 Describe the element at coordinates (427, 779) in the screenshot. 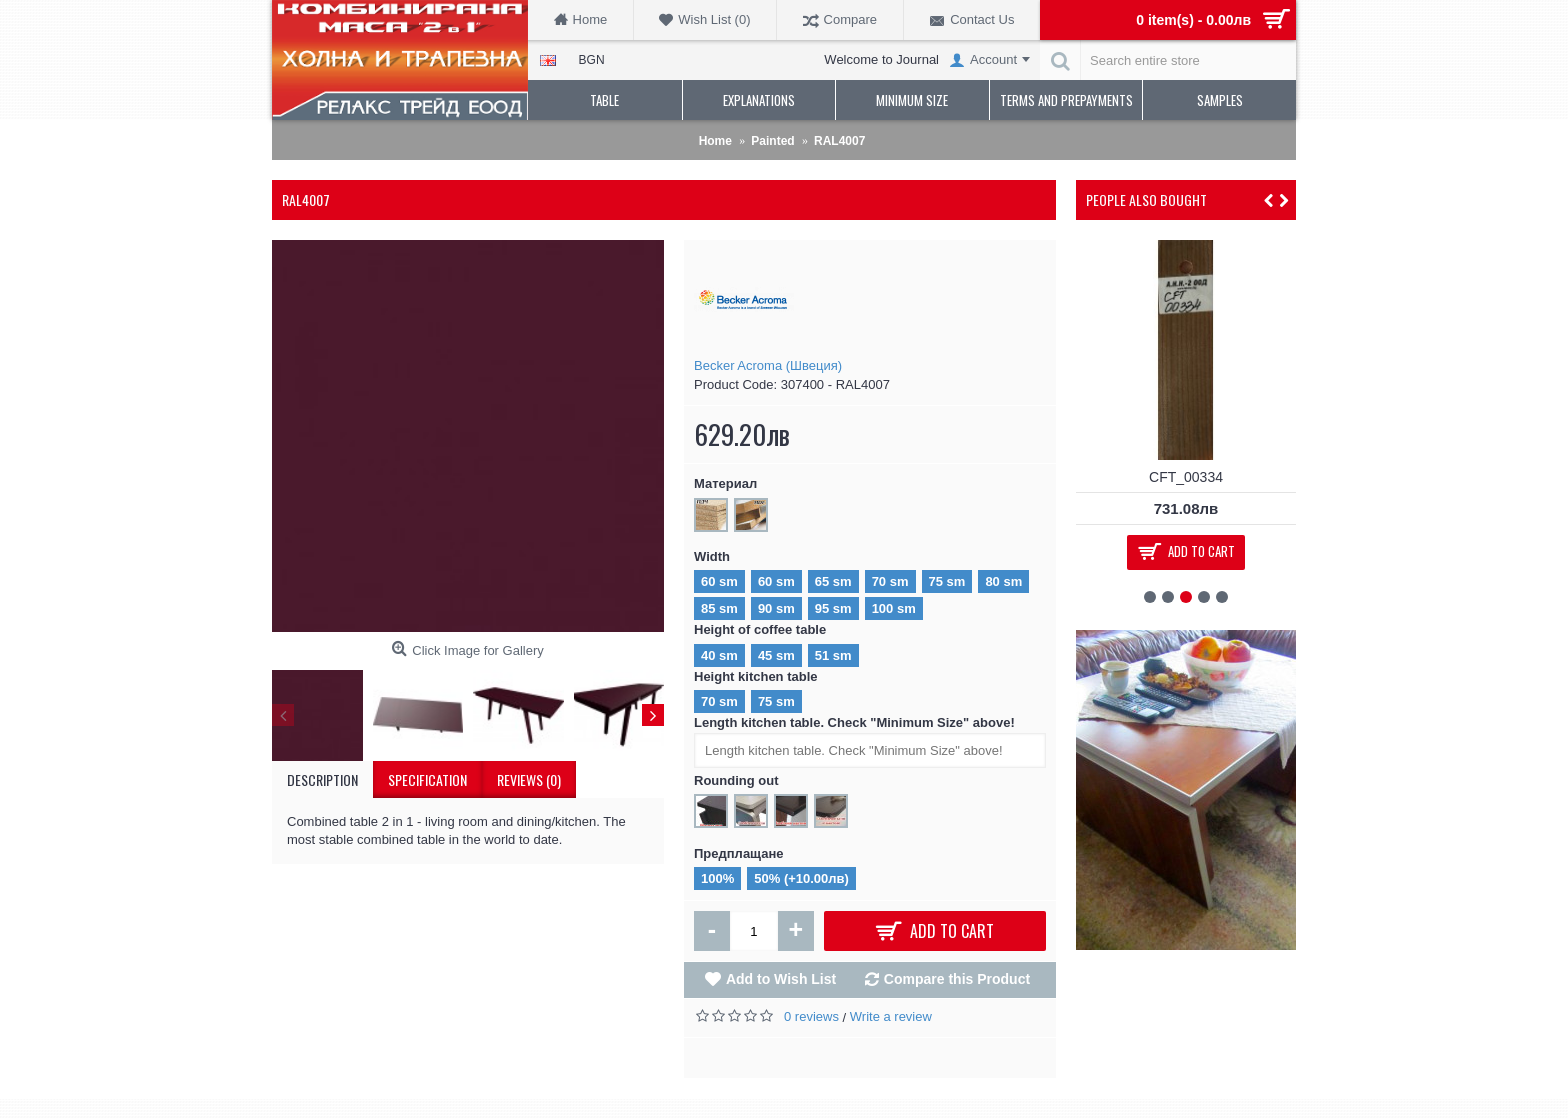

I see `Specification` at that location.